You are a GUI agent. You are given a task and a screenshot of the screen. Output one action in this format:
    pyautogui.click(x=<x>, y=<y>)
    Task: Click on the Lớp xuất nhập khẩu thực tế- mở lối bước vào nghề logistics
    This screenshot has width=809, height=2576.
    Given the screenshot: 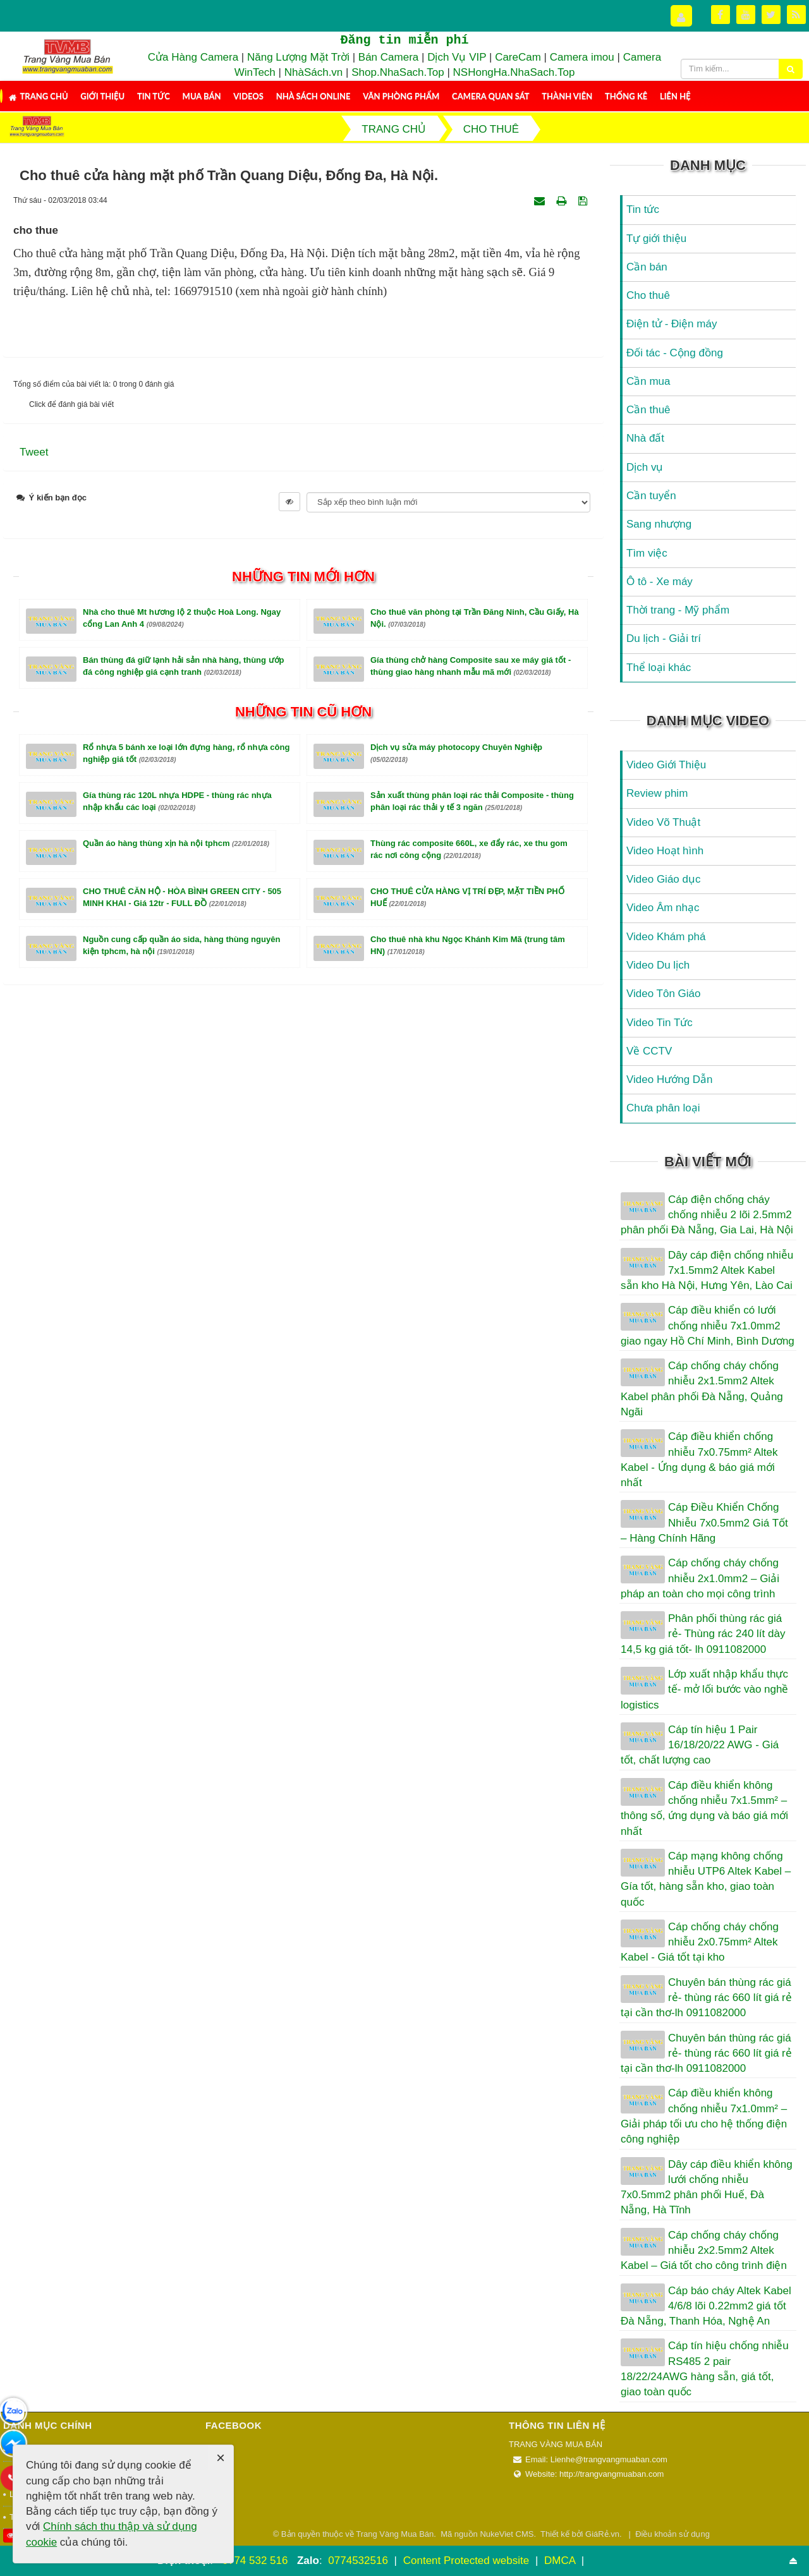 What is the action you would take?
    pyautogui.click(x=704, y=1689)
    